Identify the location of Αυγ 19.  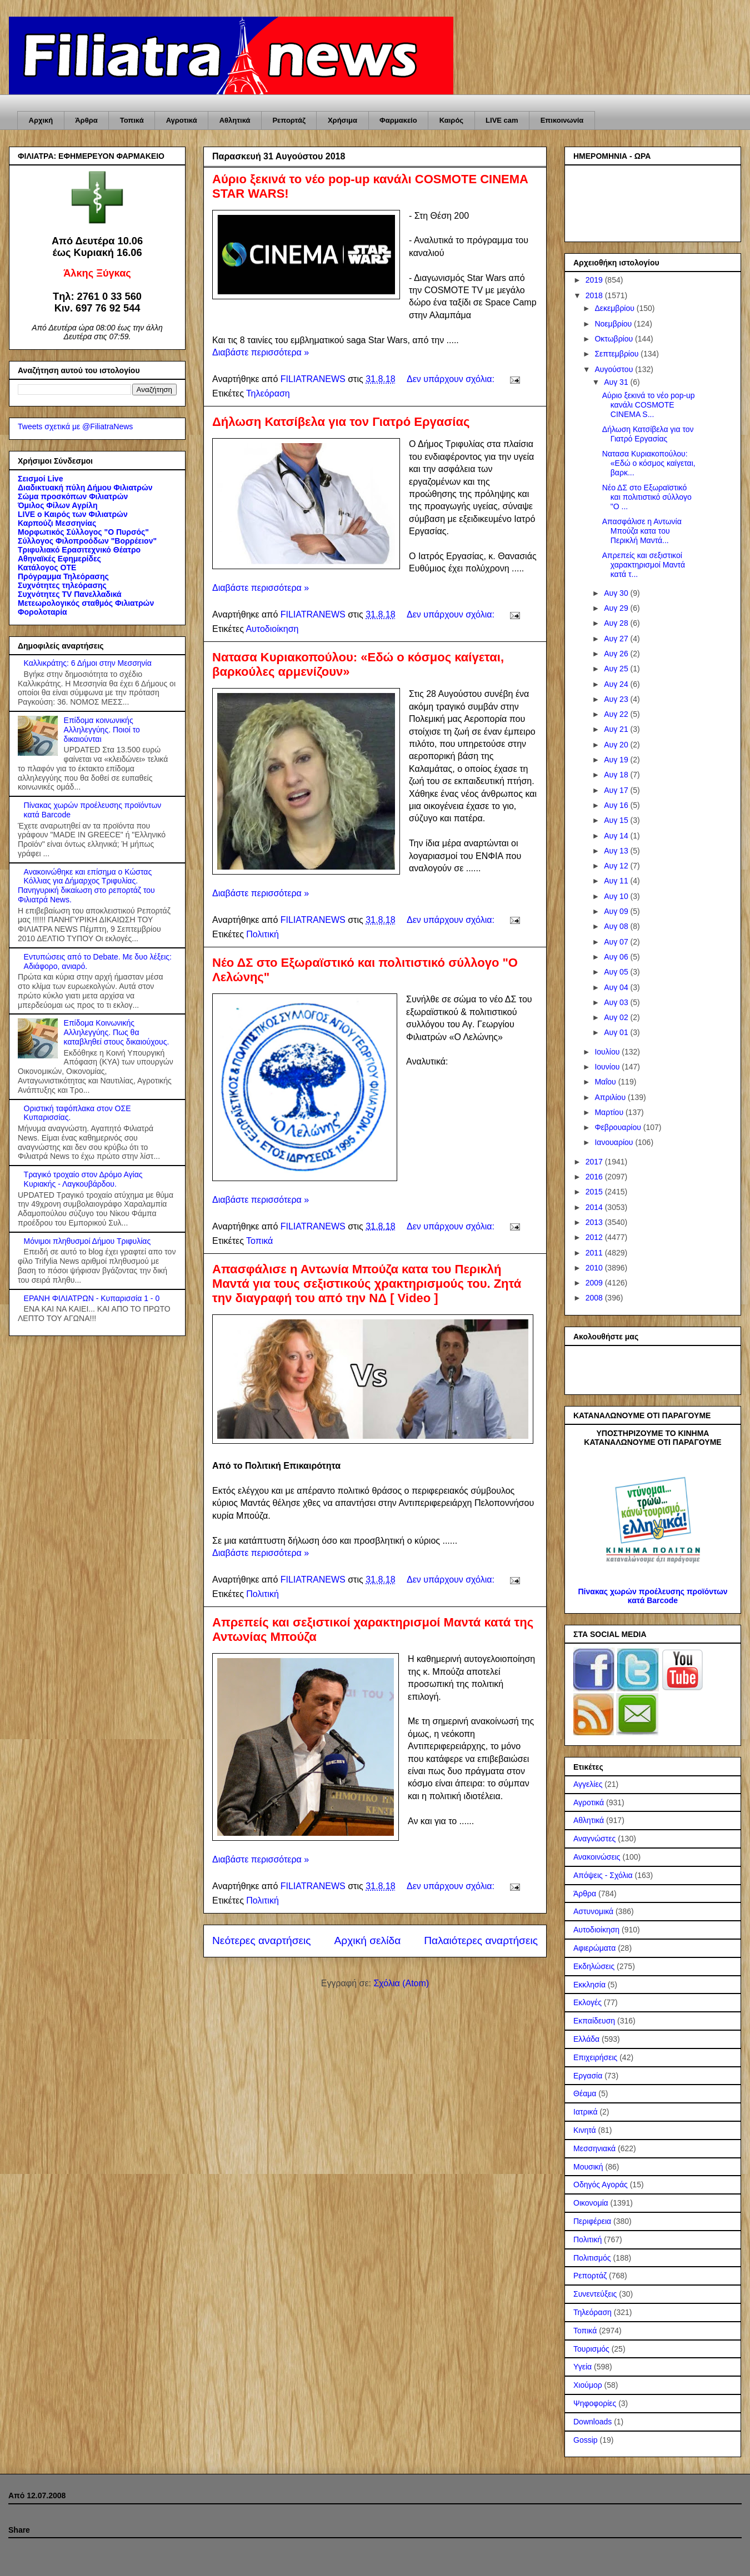
(617, 759).